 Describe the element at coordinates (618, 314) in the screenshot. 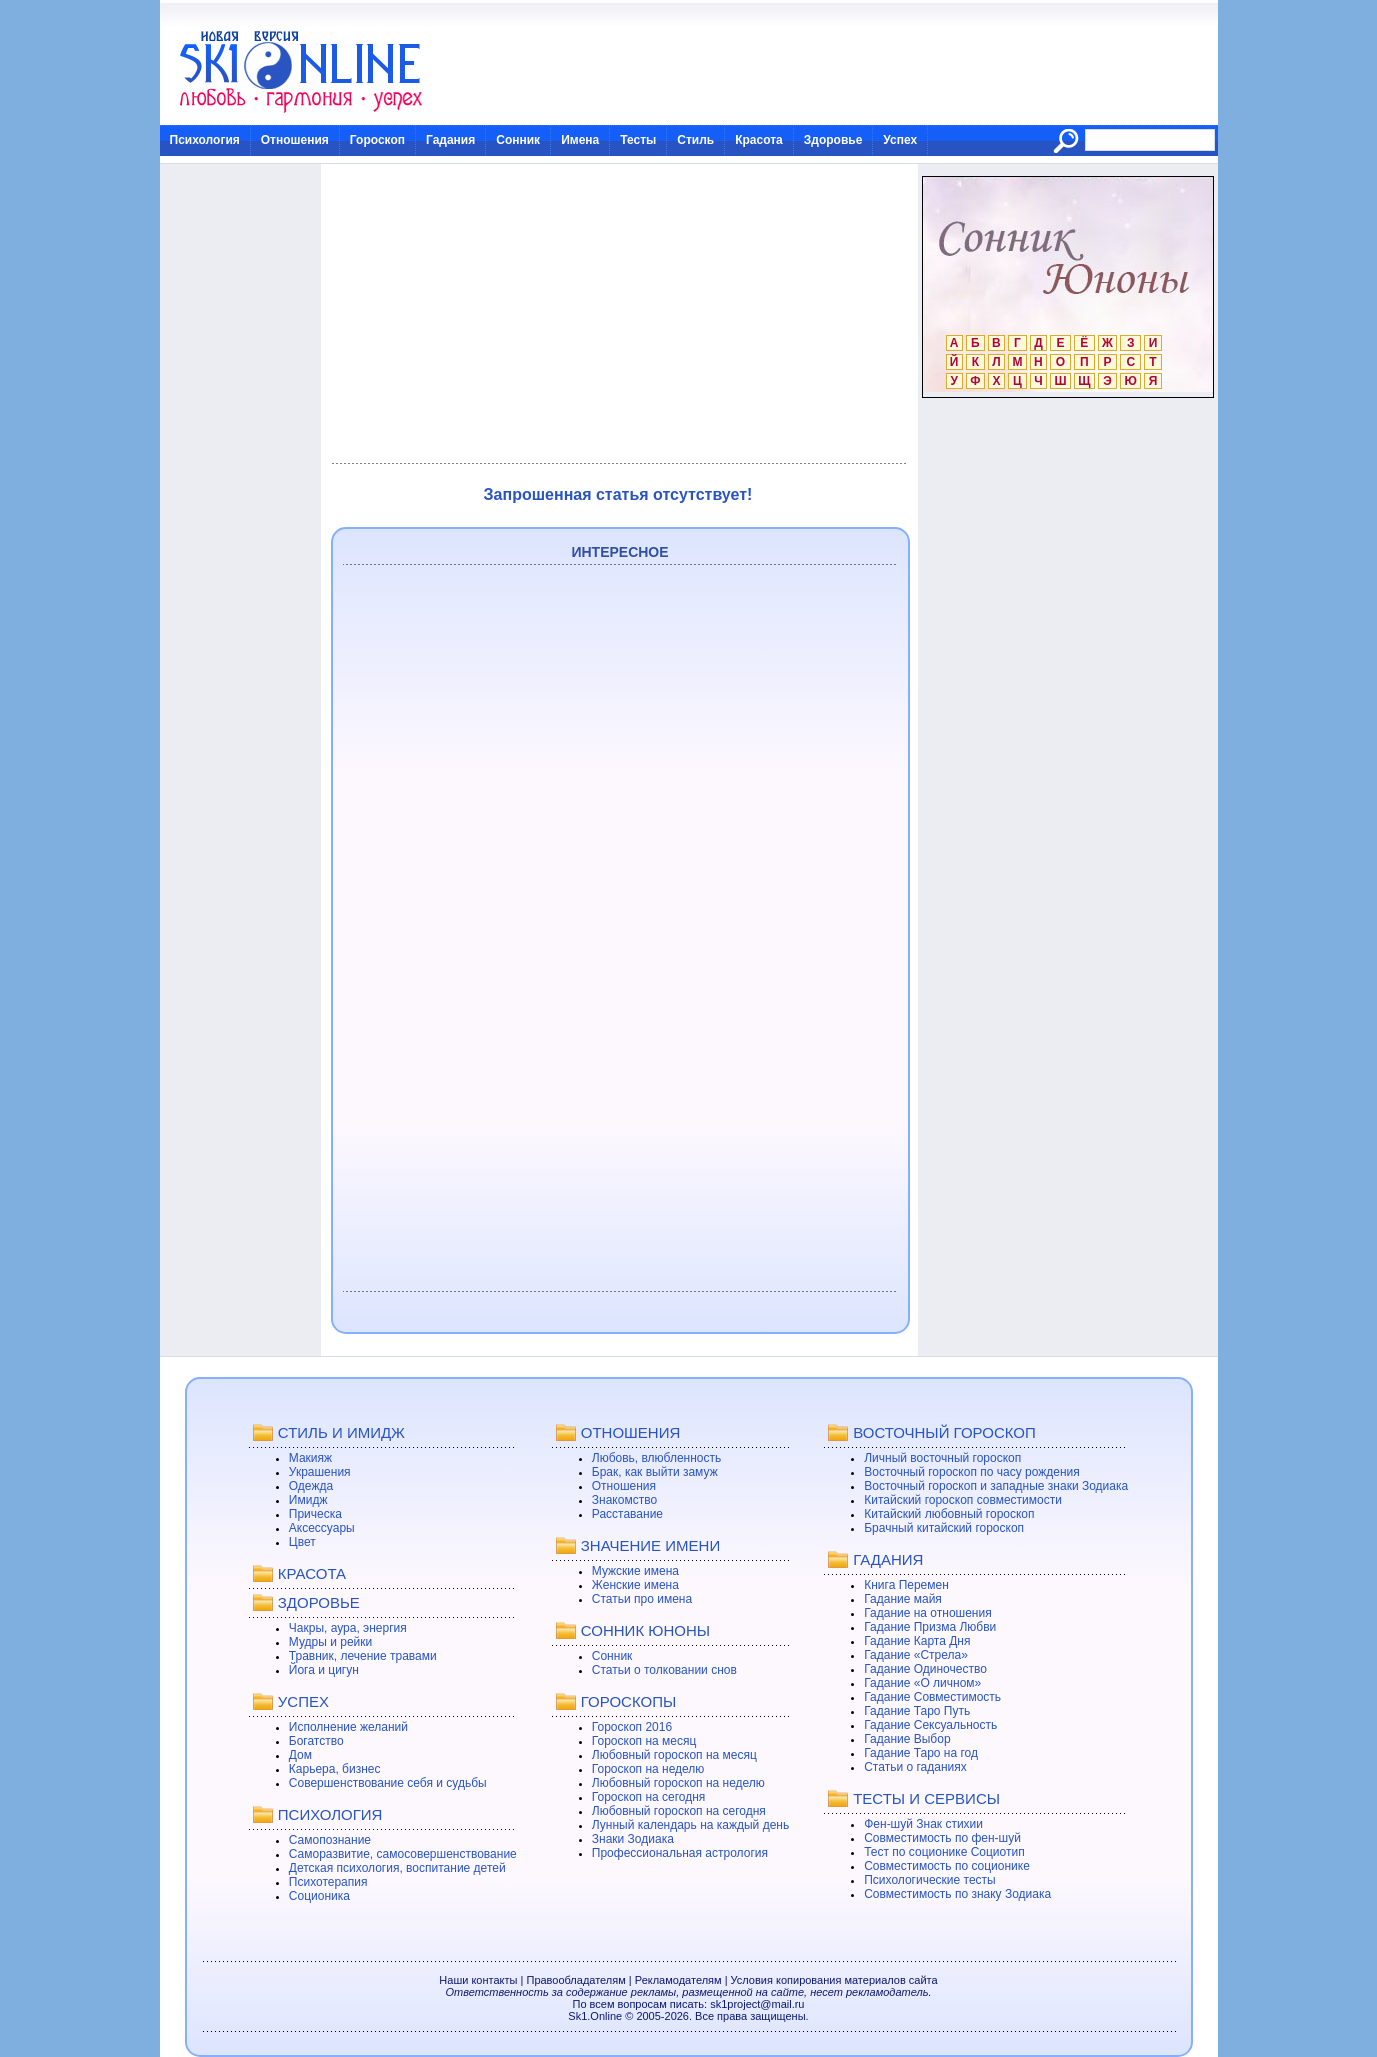

I see `[Advertisement]` at that location.